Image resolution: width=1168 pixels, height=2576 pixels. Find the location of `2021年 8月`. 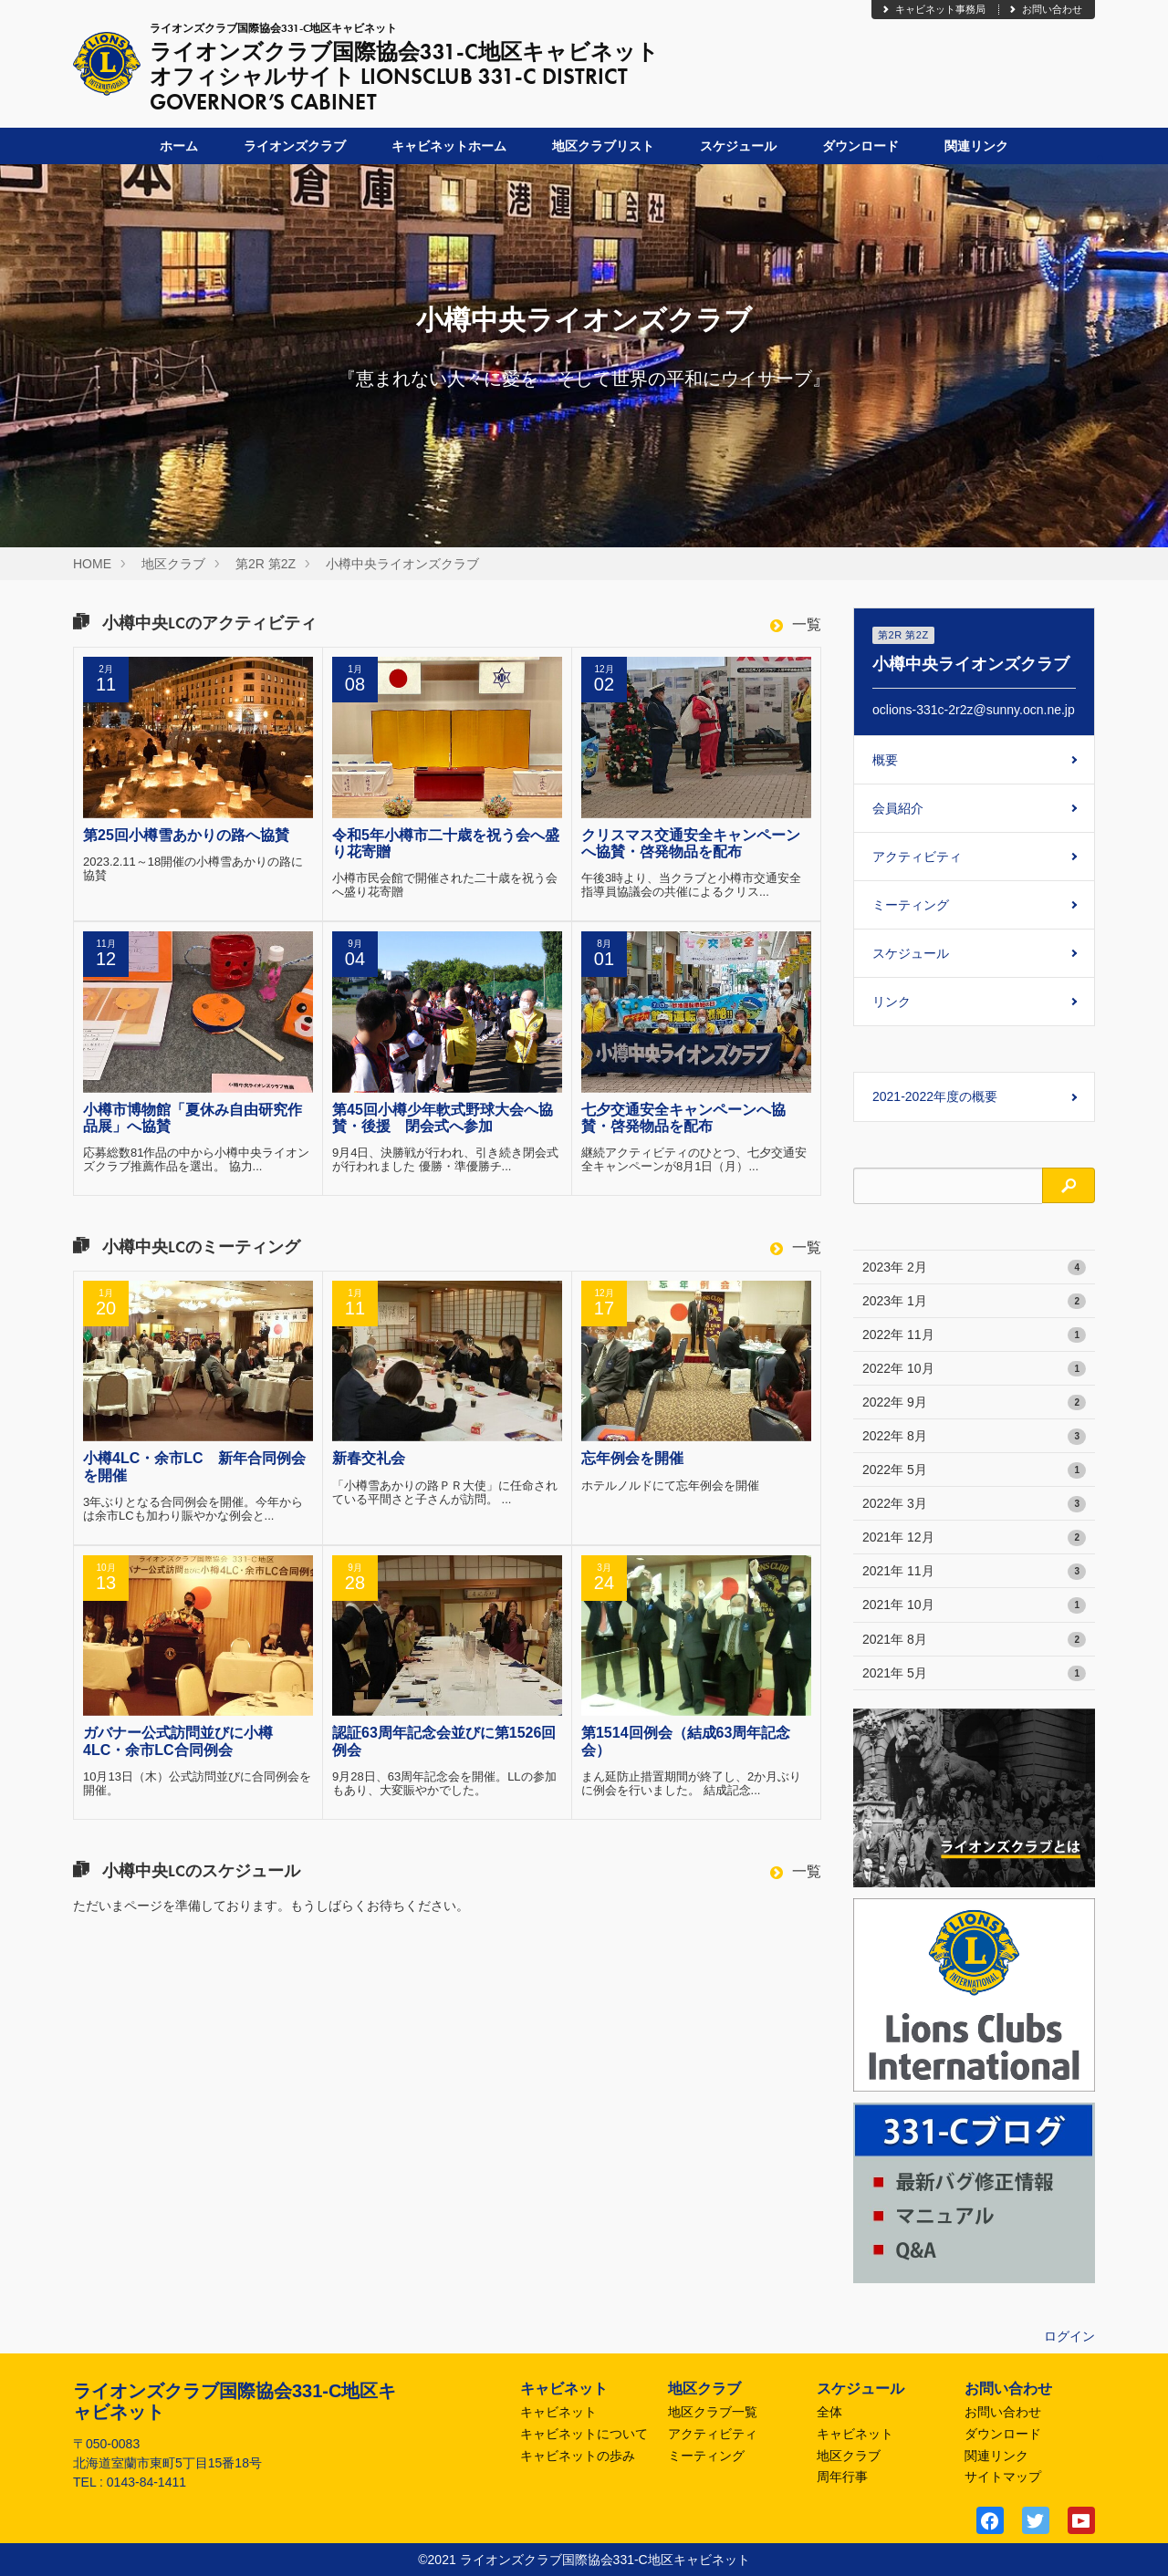

2021年 8月 is located at coordinates (974, 1640).